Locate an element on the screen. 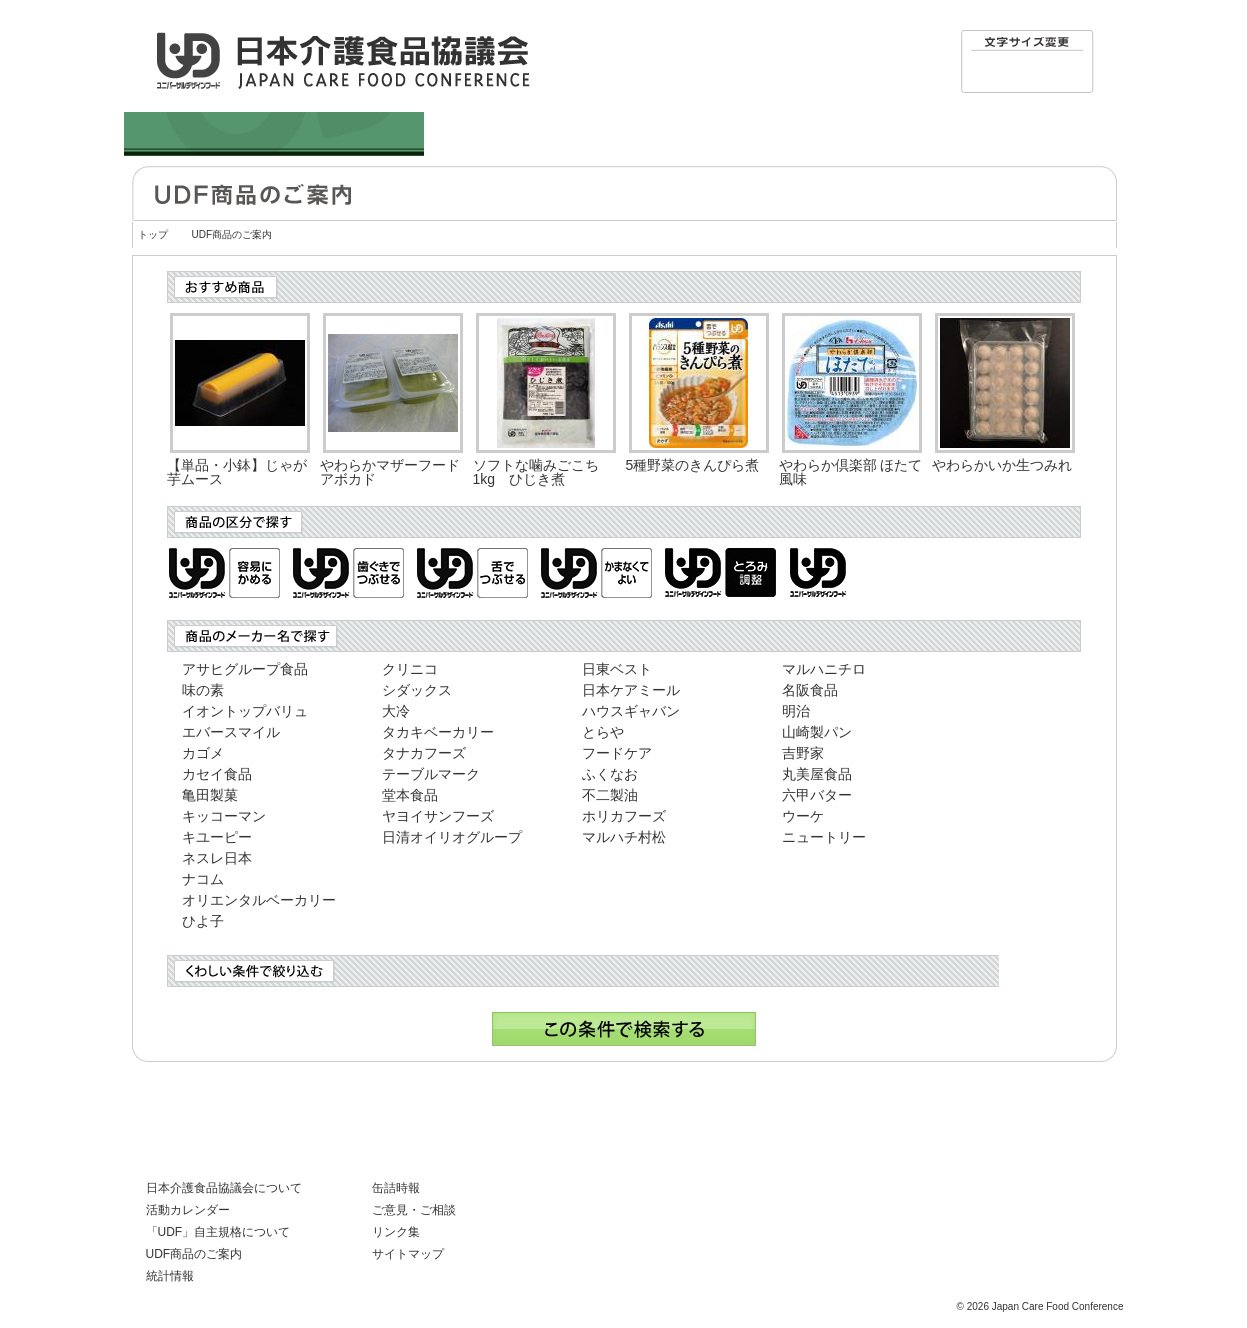  亀田製菓 is located at coordinates (210, 795).